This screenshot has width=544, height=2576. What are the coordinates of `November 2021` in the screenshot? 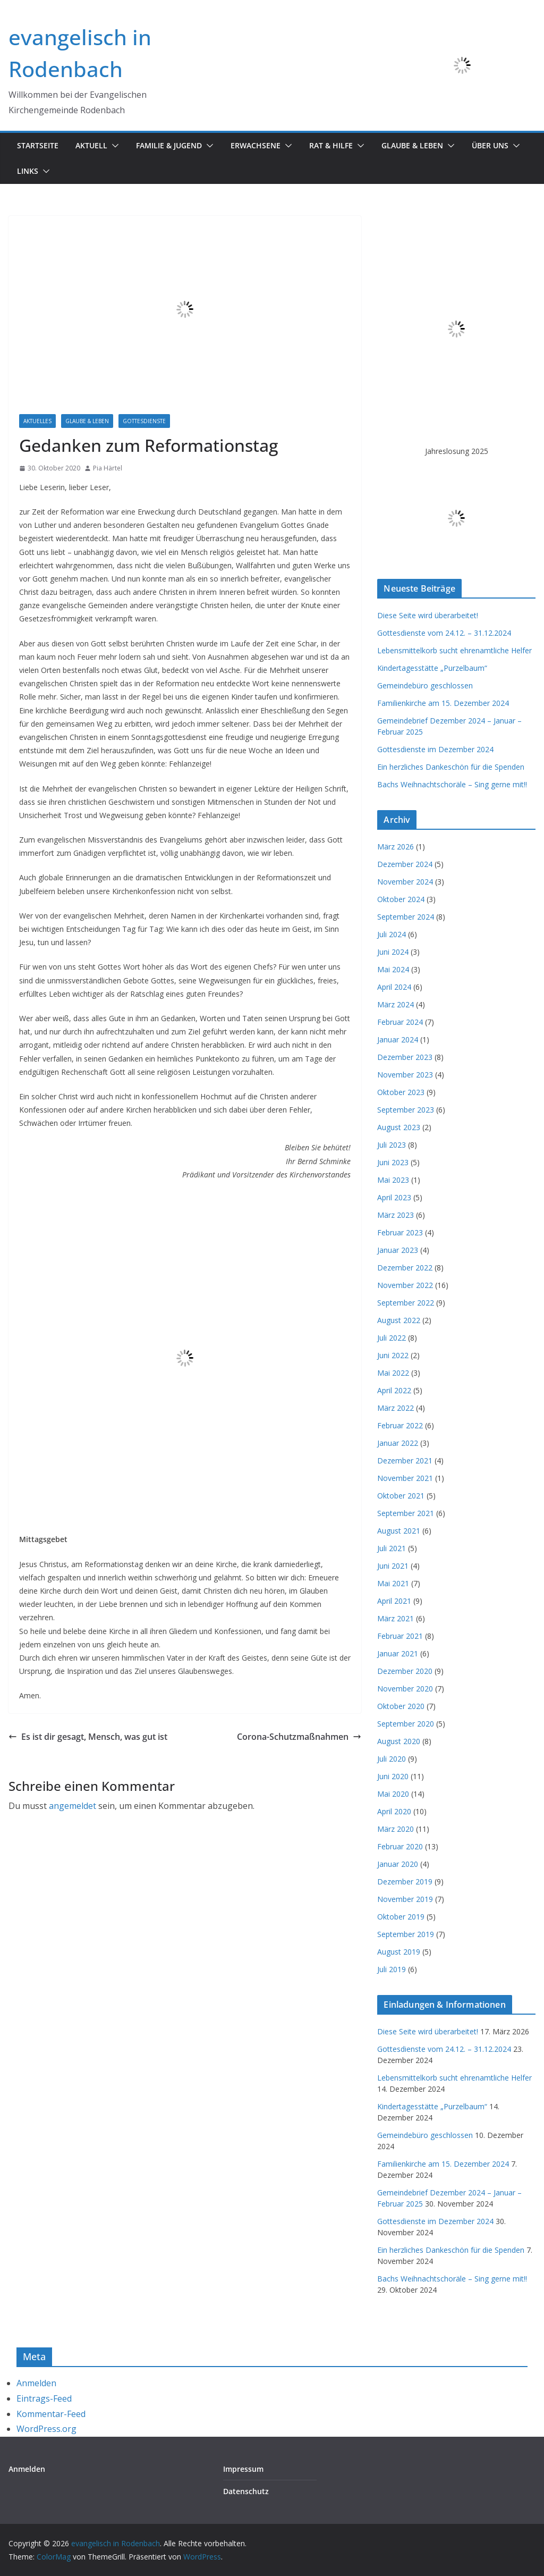 It's located at (405, 1478).